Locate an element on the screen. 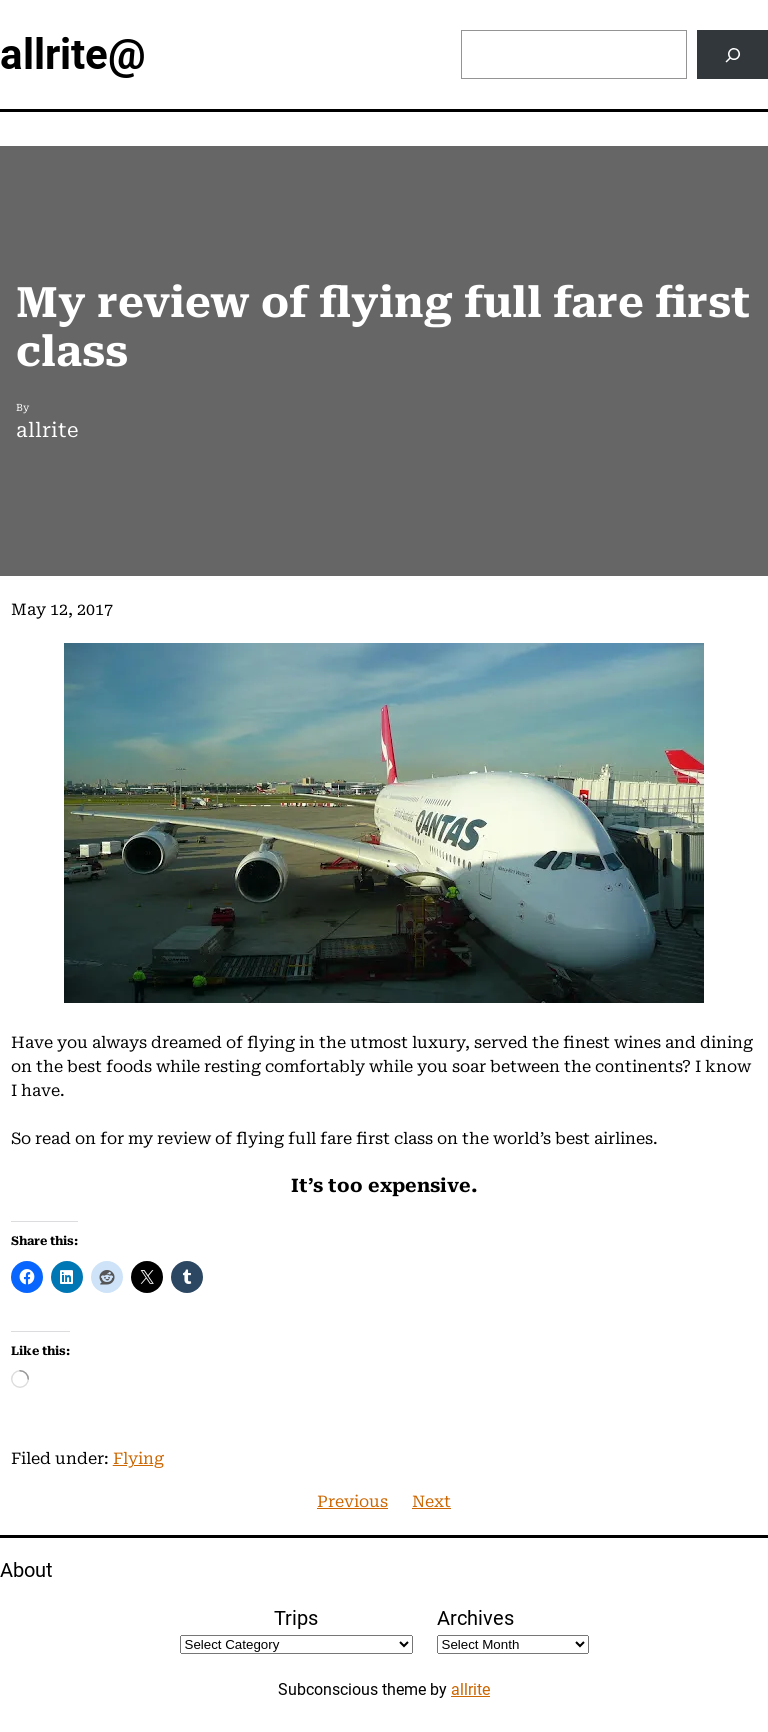  [Search] is located at coordinates (732, 54).